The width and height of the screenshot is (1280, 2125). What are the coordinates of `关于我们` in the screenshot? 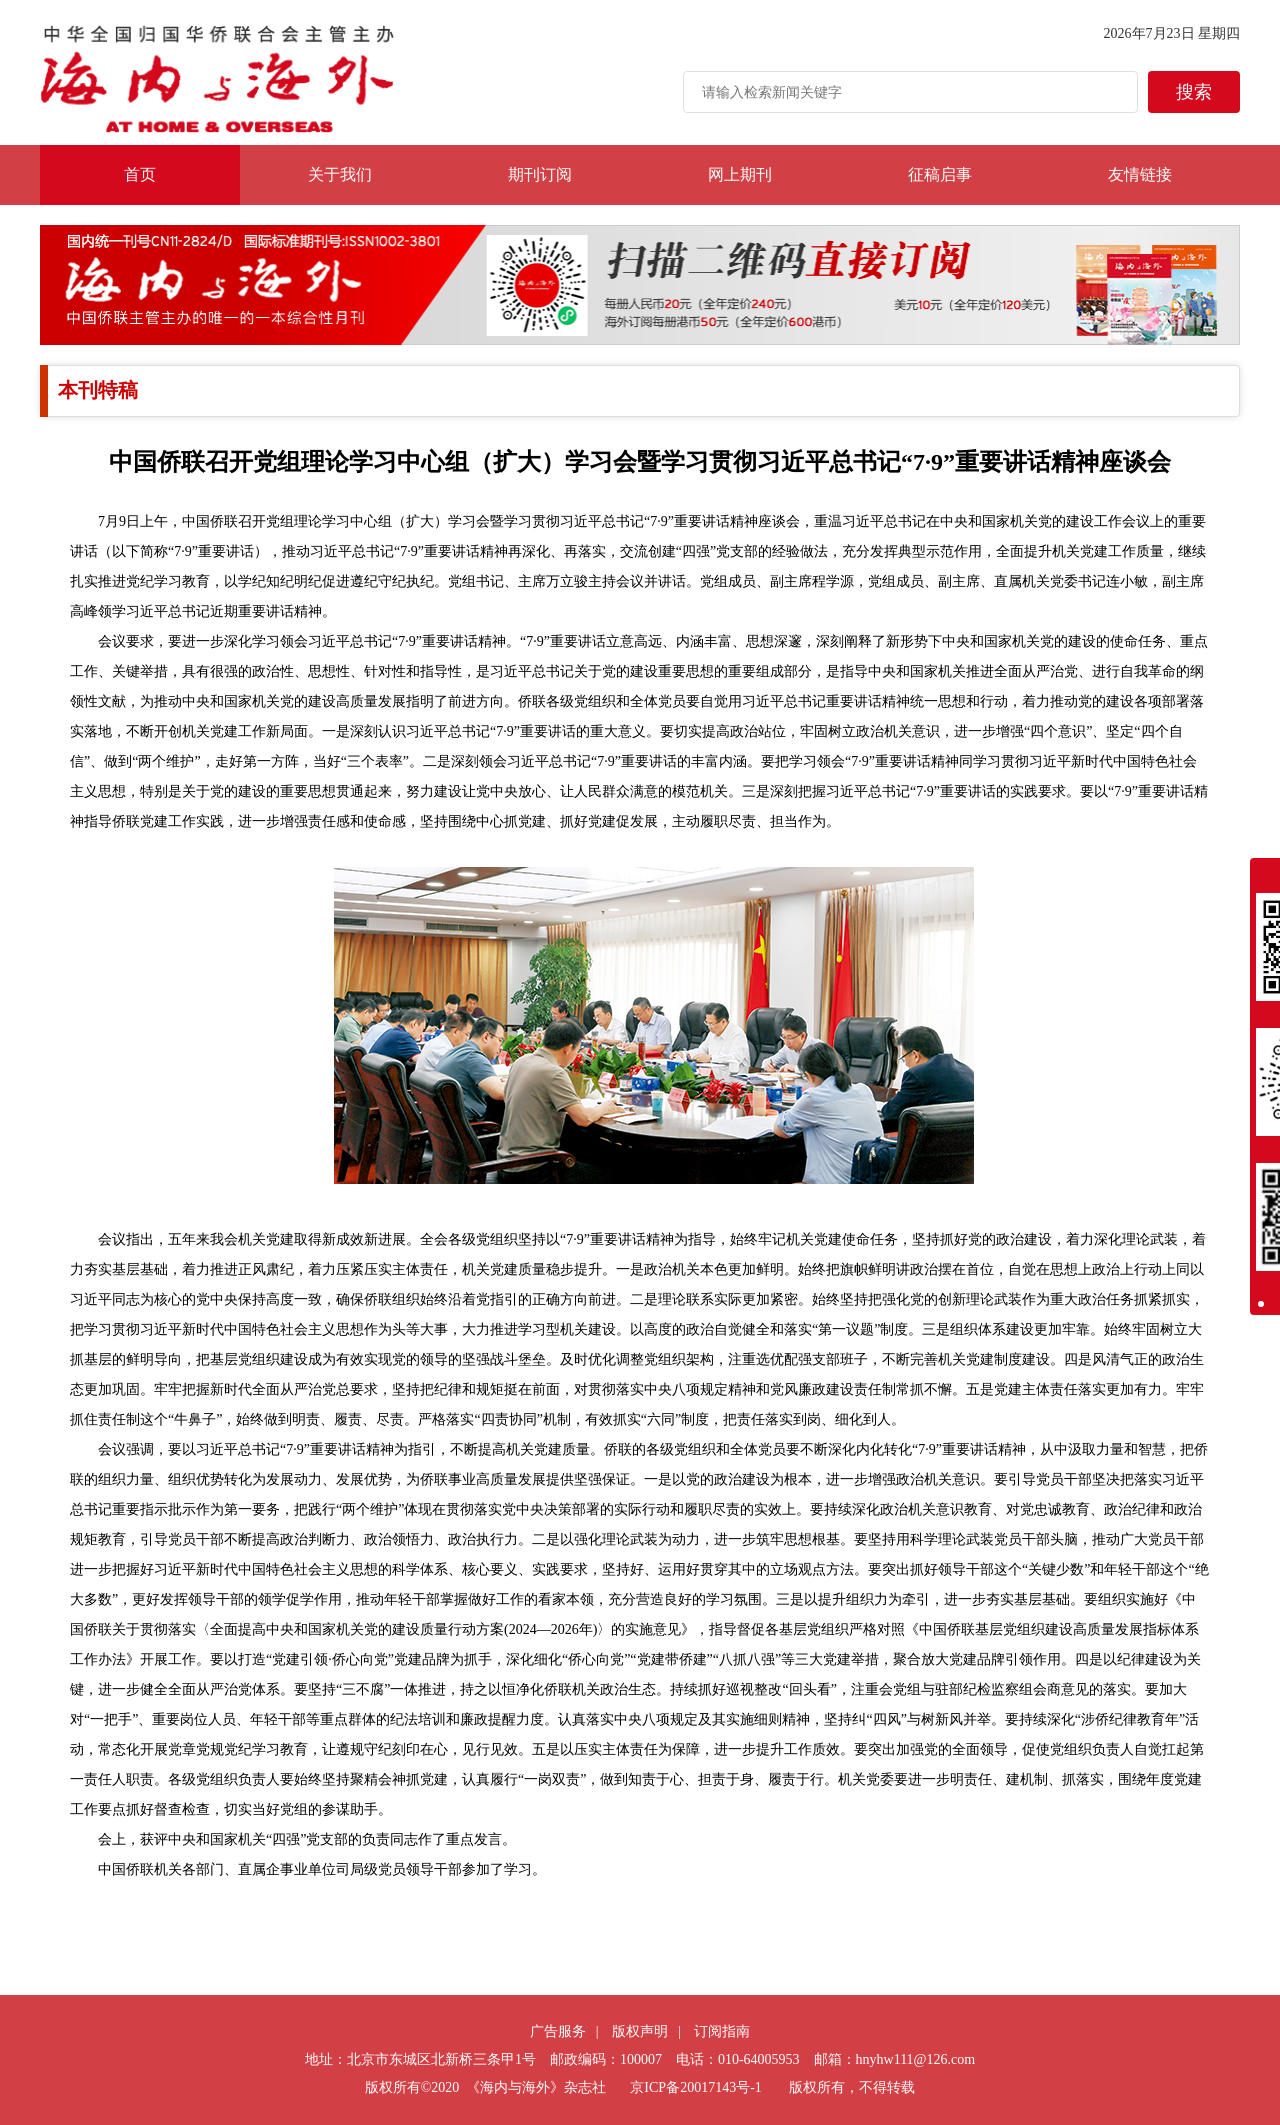 It's located at (340, 174).